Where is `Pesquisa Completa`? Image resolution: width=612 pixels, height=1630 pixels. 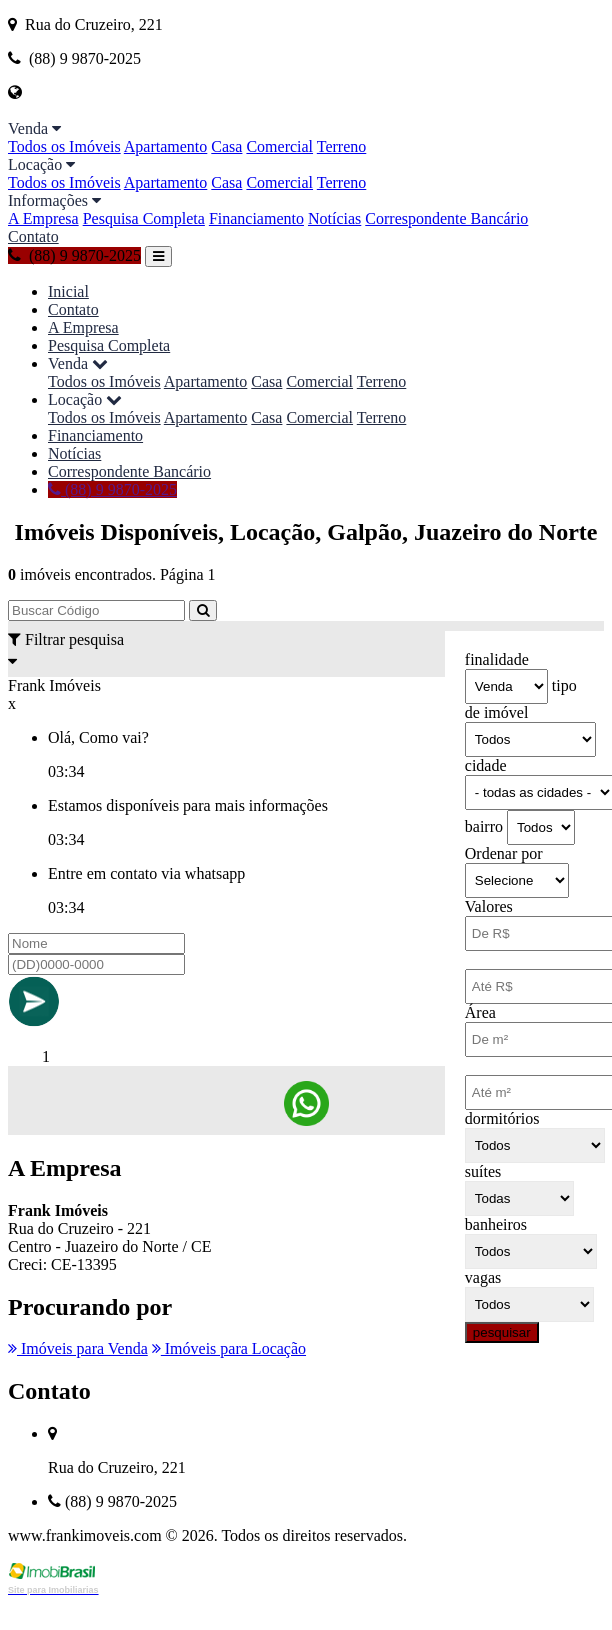 Pesquisa Completa is located at coordinates (144, 218).